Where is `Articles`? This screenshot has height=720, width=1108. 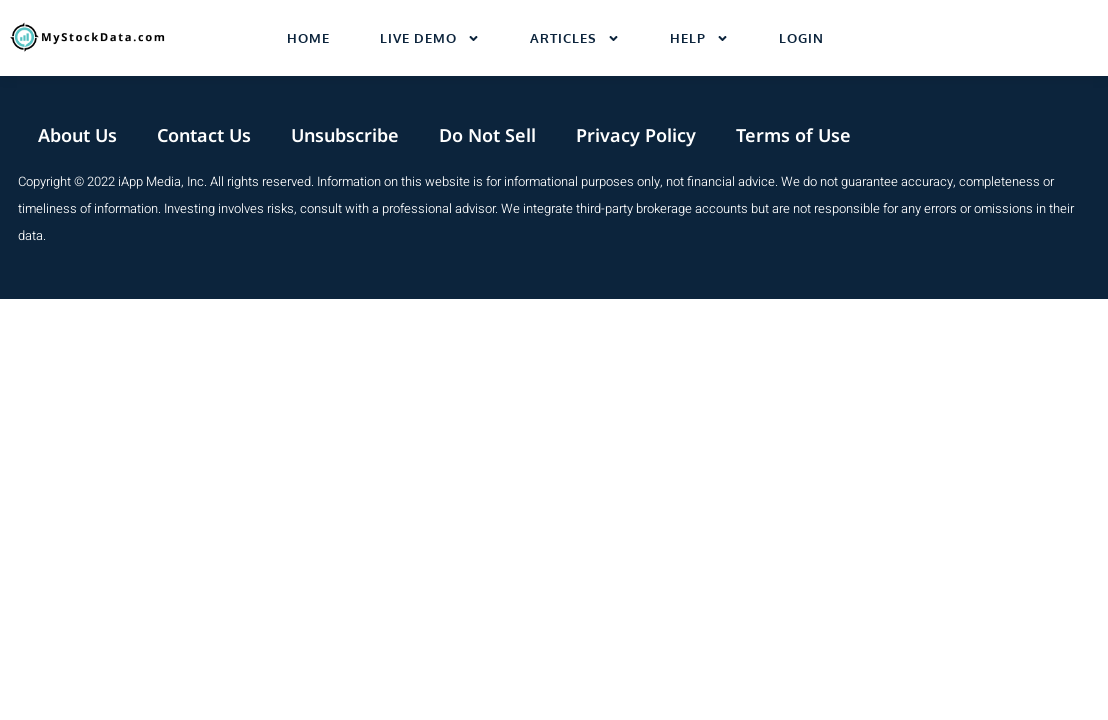
Articles is located at coordinates (575, 38).